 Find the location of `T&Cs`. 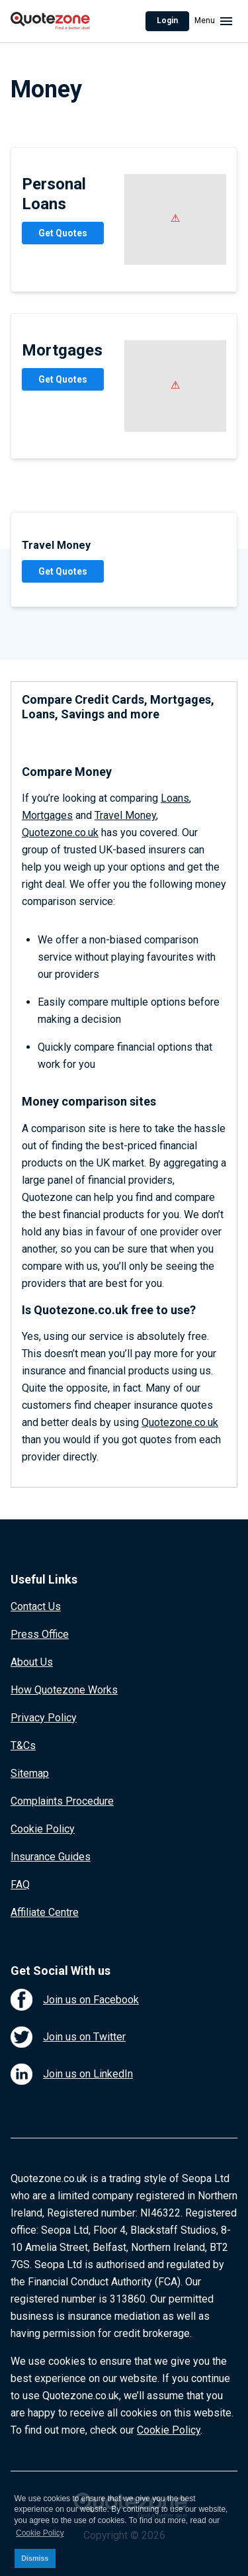

T&Cs is located at coordinates (23, 1745).